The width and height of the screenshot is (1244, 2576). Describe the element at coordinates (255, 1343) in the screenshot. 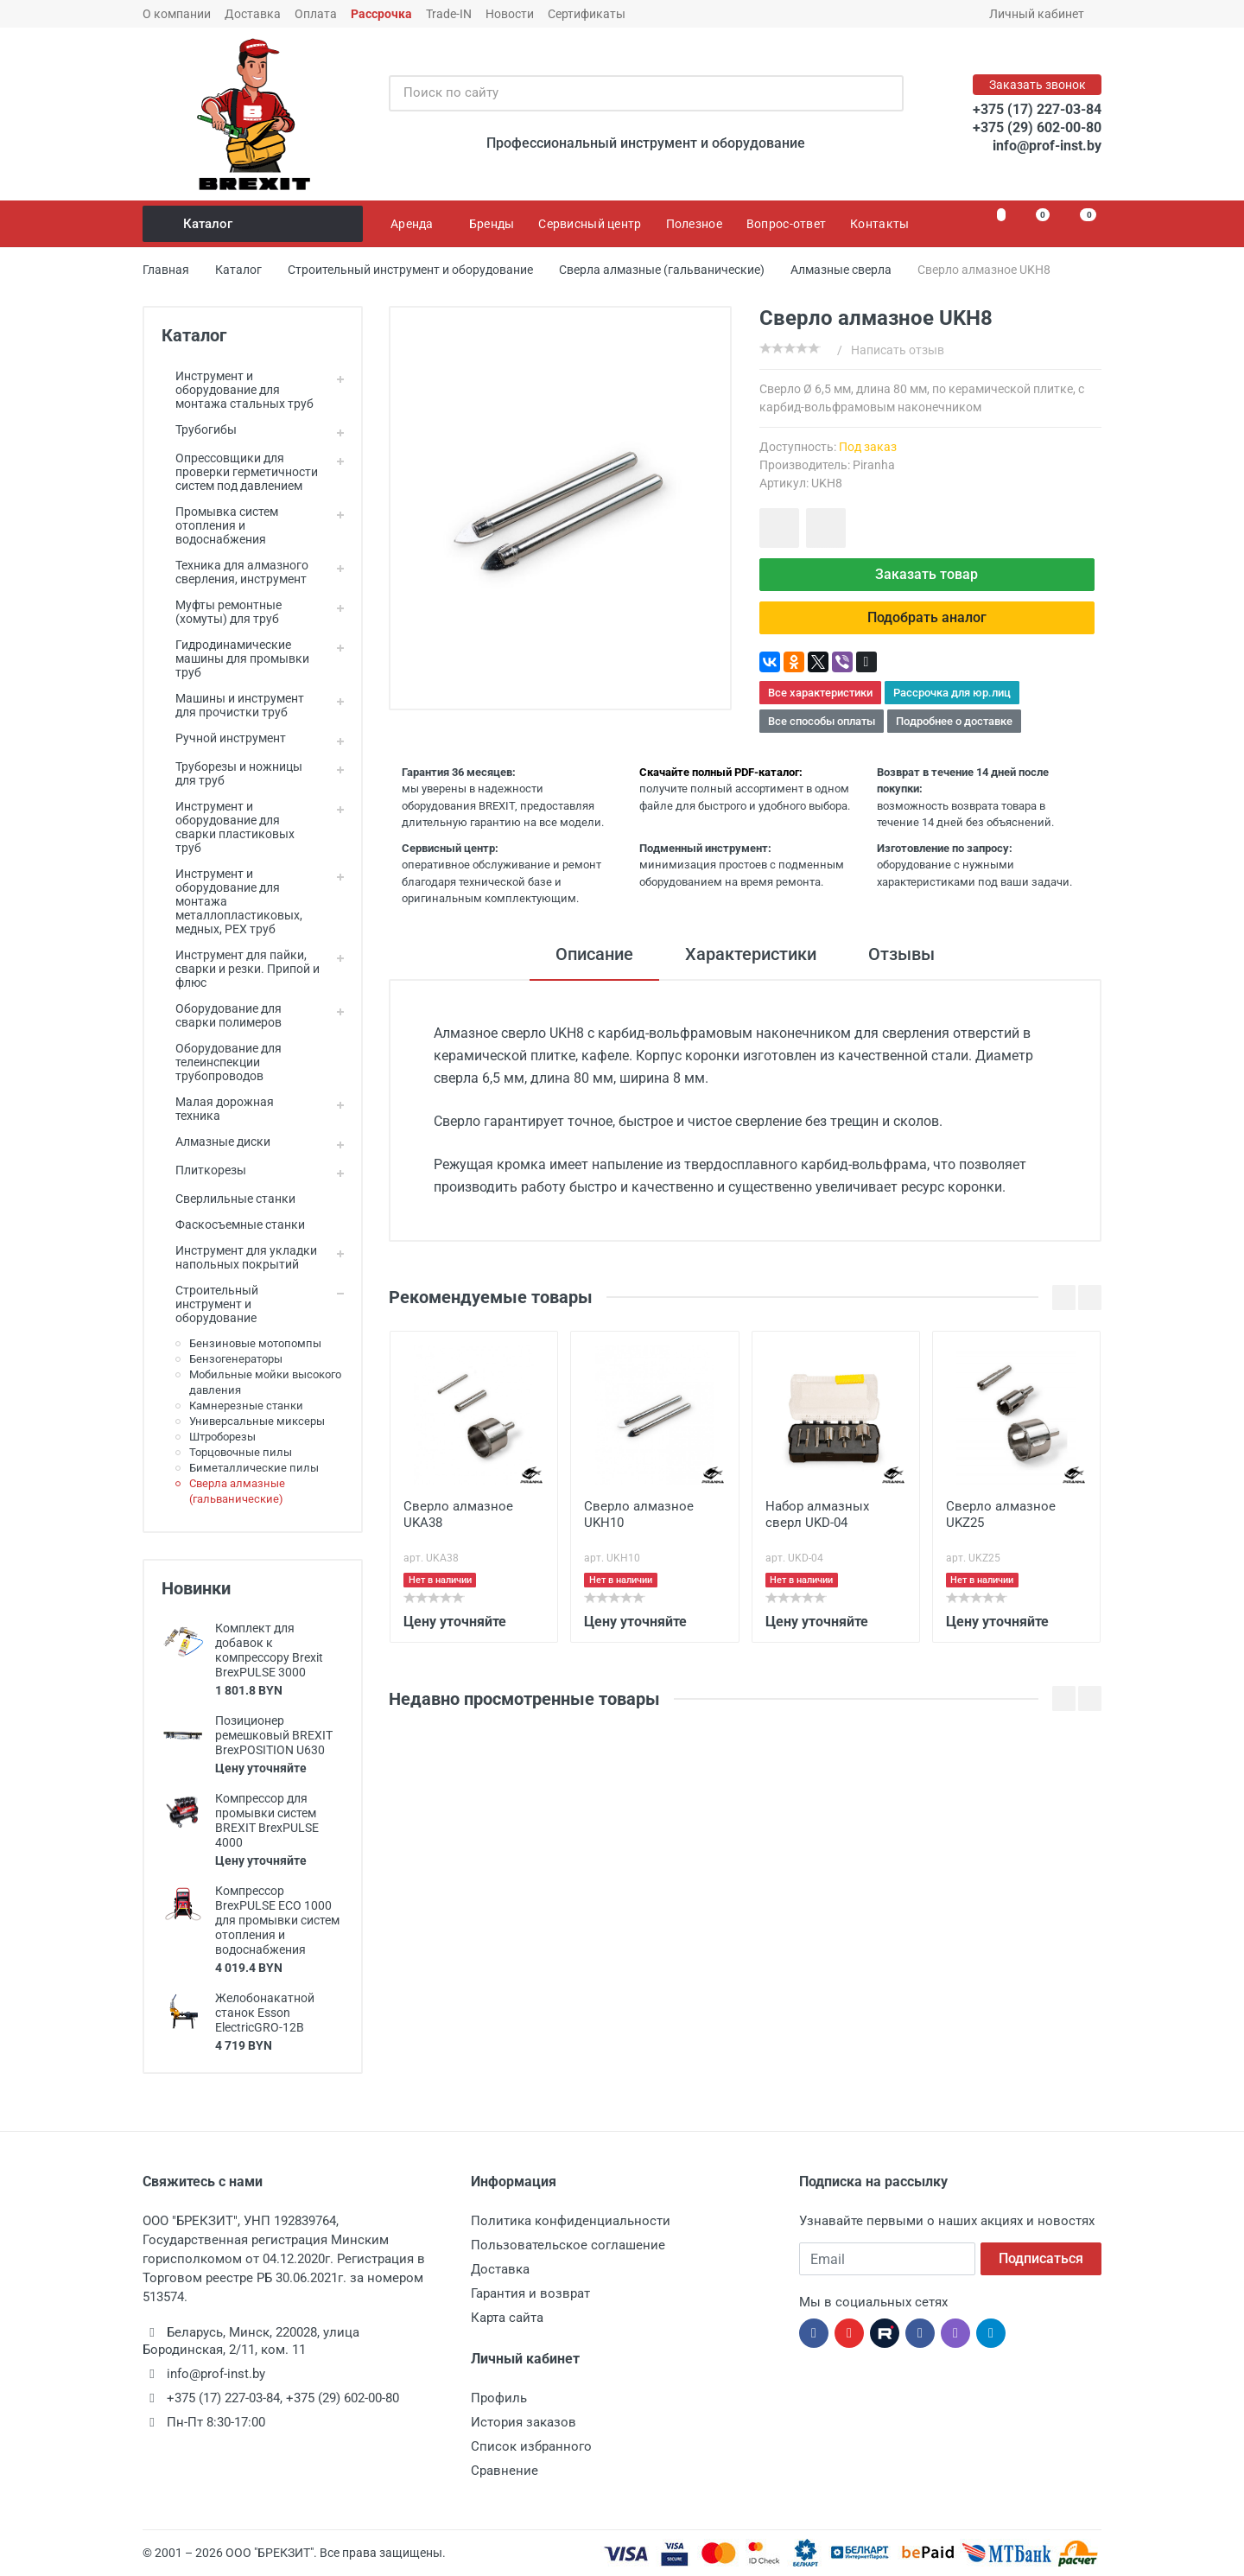

I see `Бензиновые мотопомпы` at that location.